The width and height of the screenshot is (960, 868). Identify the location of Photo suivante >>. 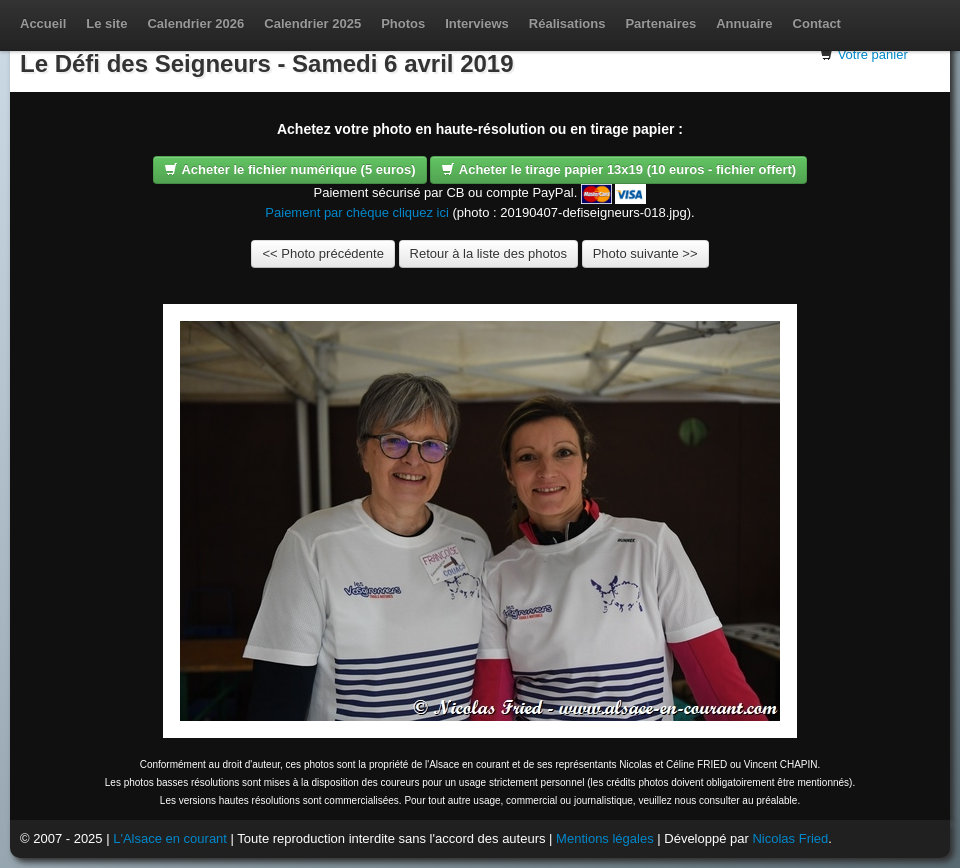
(645, 253).